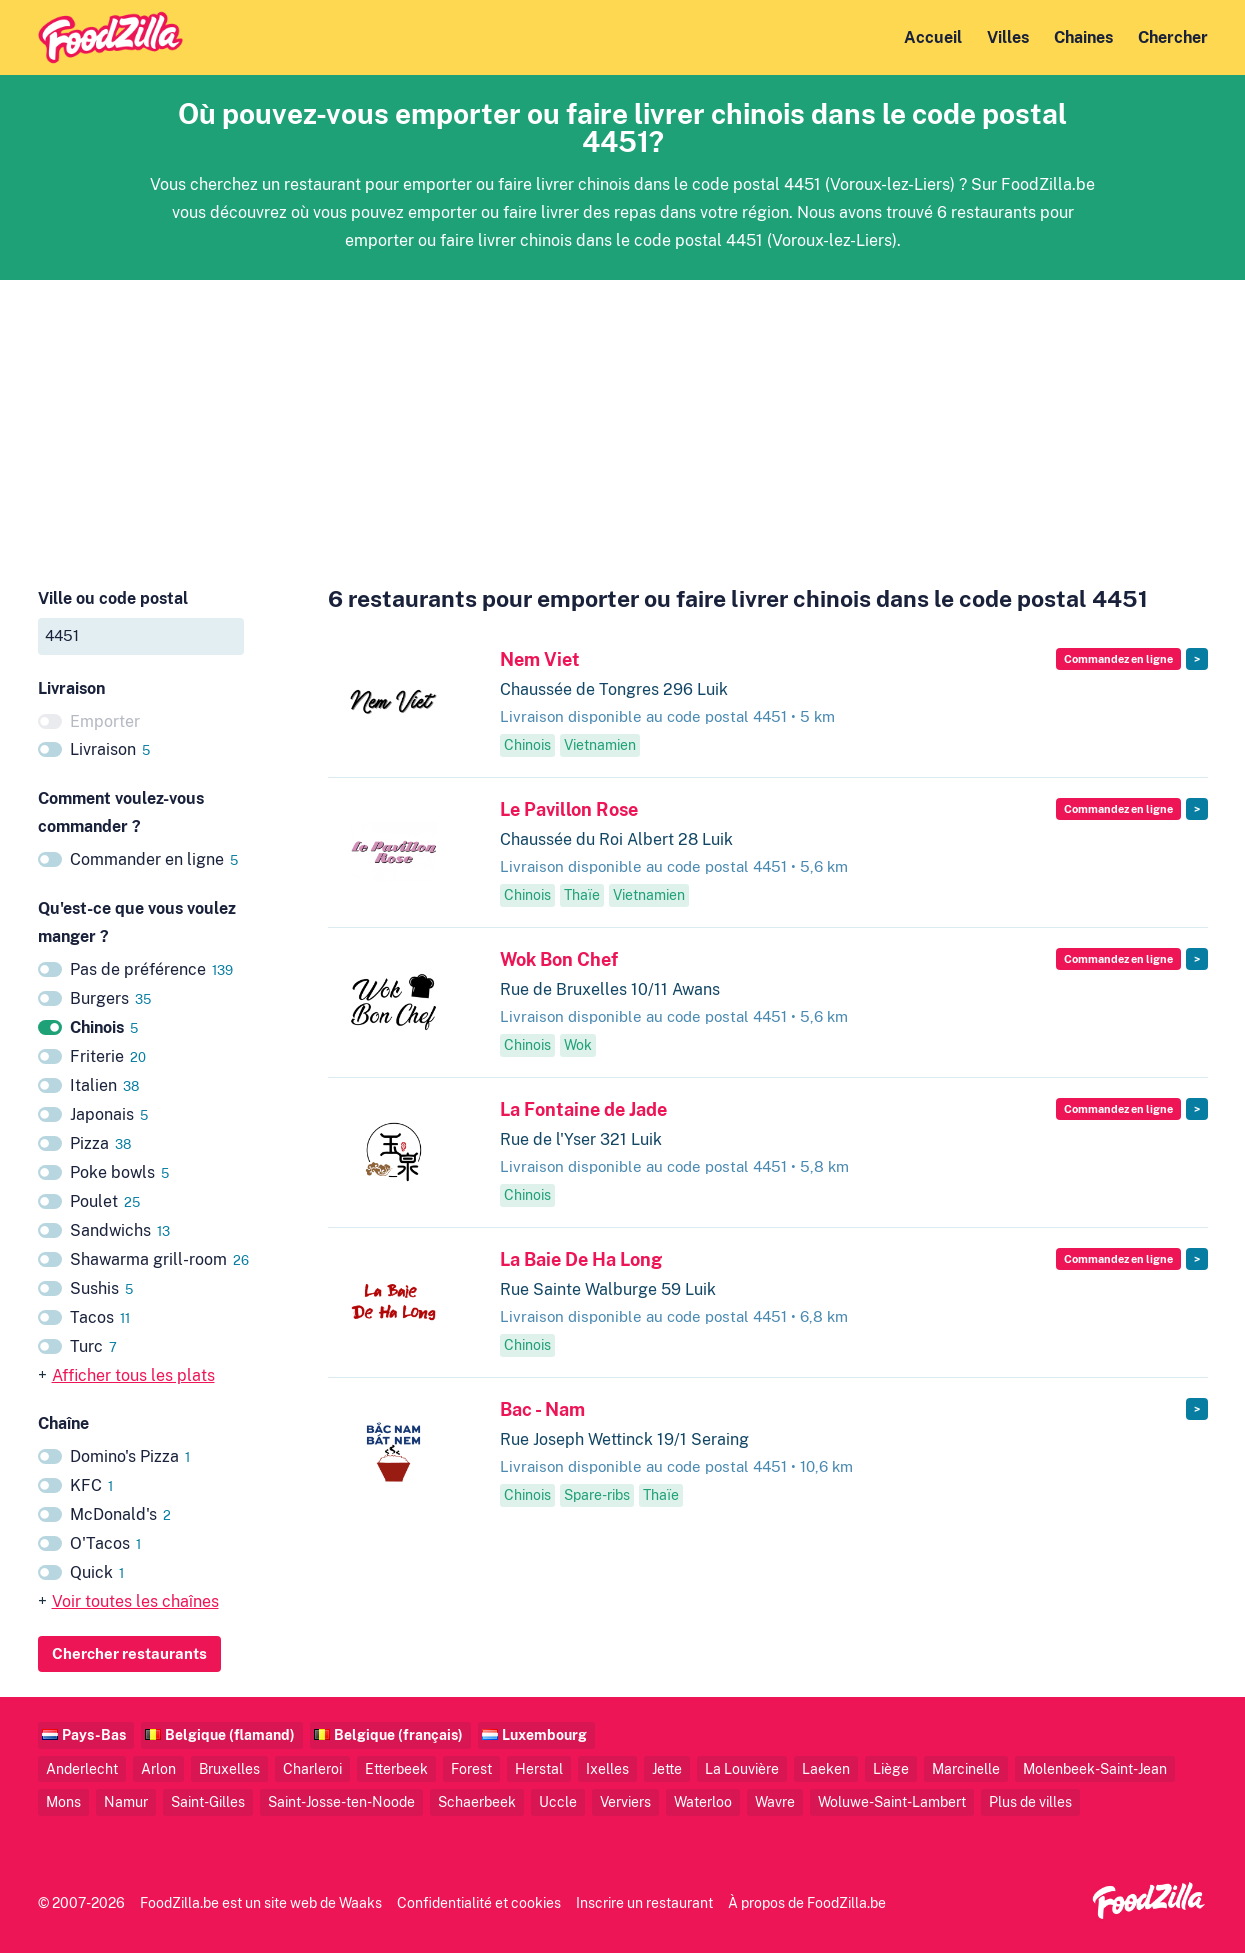 The width and height of the screenshot is (1245, 1953). What do you see at coordinates (129, 1653) in the screenshot?
I see `Chercher restaurants` at bounding box center [129, 1653].